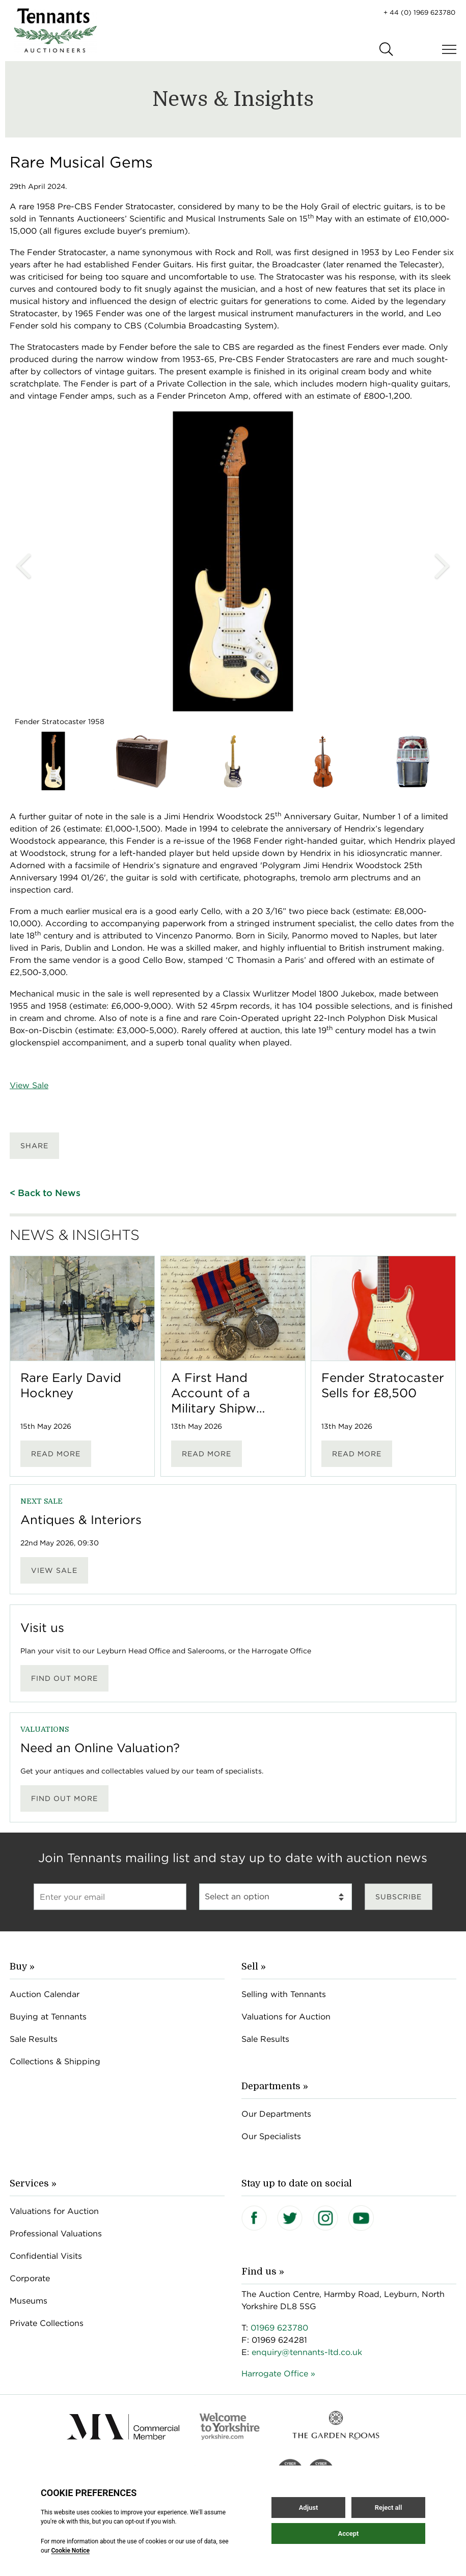  What do you see at coordinates (30, 2278) in the screenshot?
I see `Corporate` at bounding box center [30, 2278].